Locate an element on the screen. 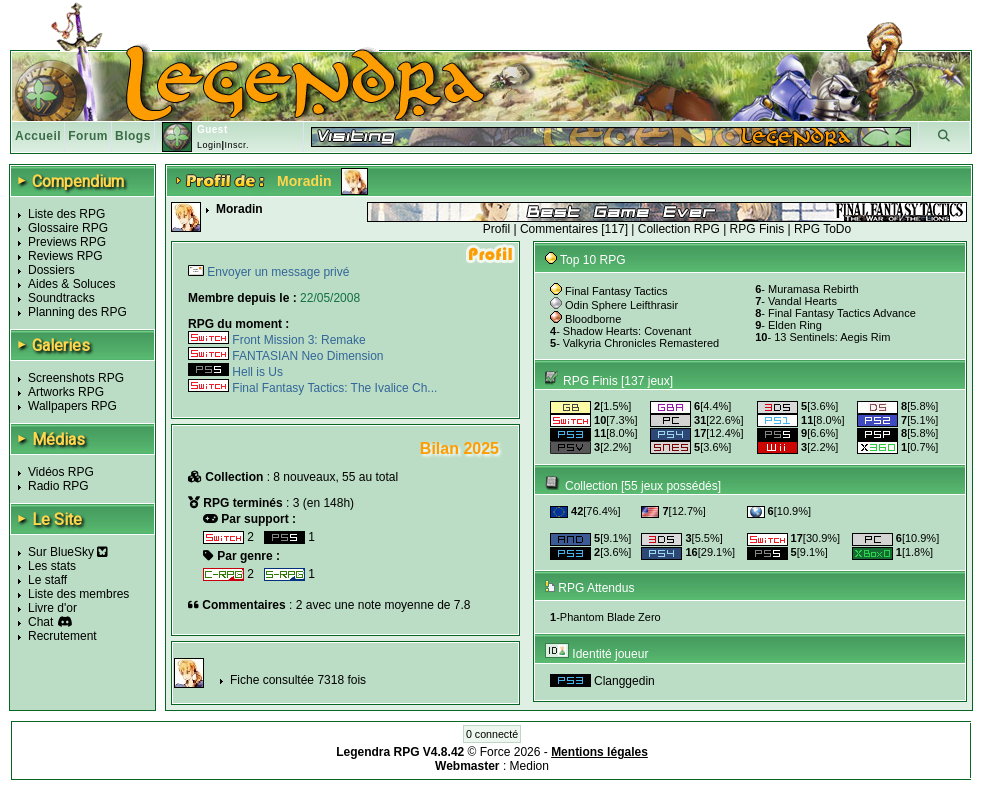  Glossaire RPG is located at coordinates (68, 228).